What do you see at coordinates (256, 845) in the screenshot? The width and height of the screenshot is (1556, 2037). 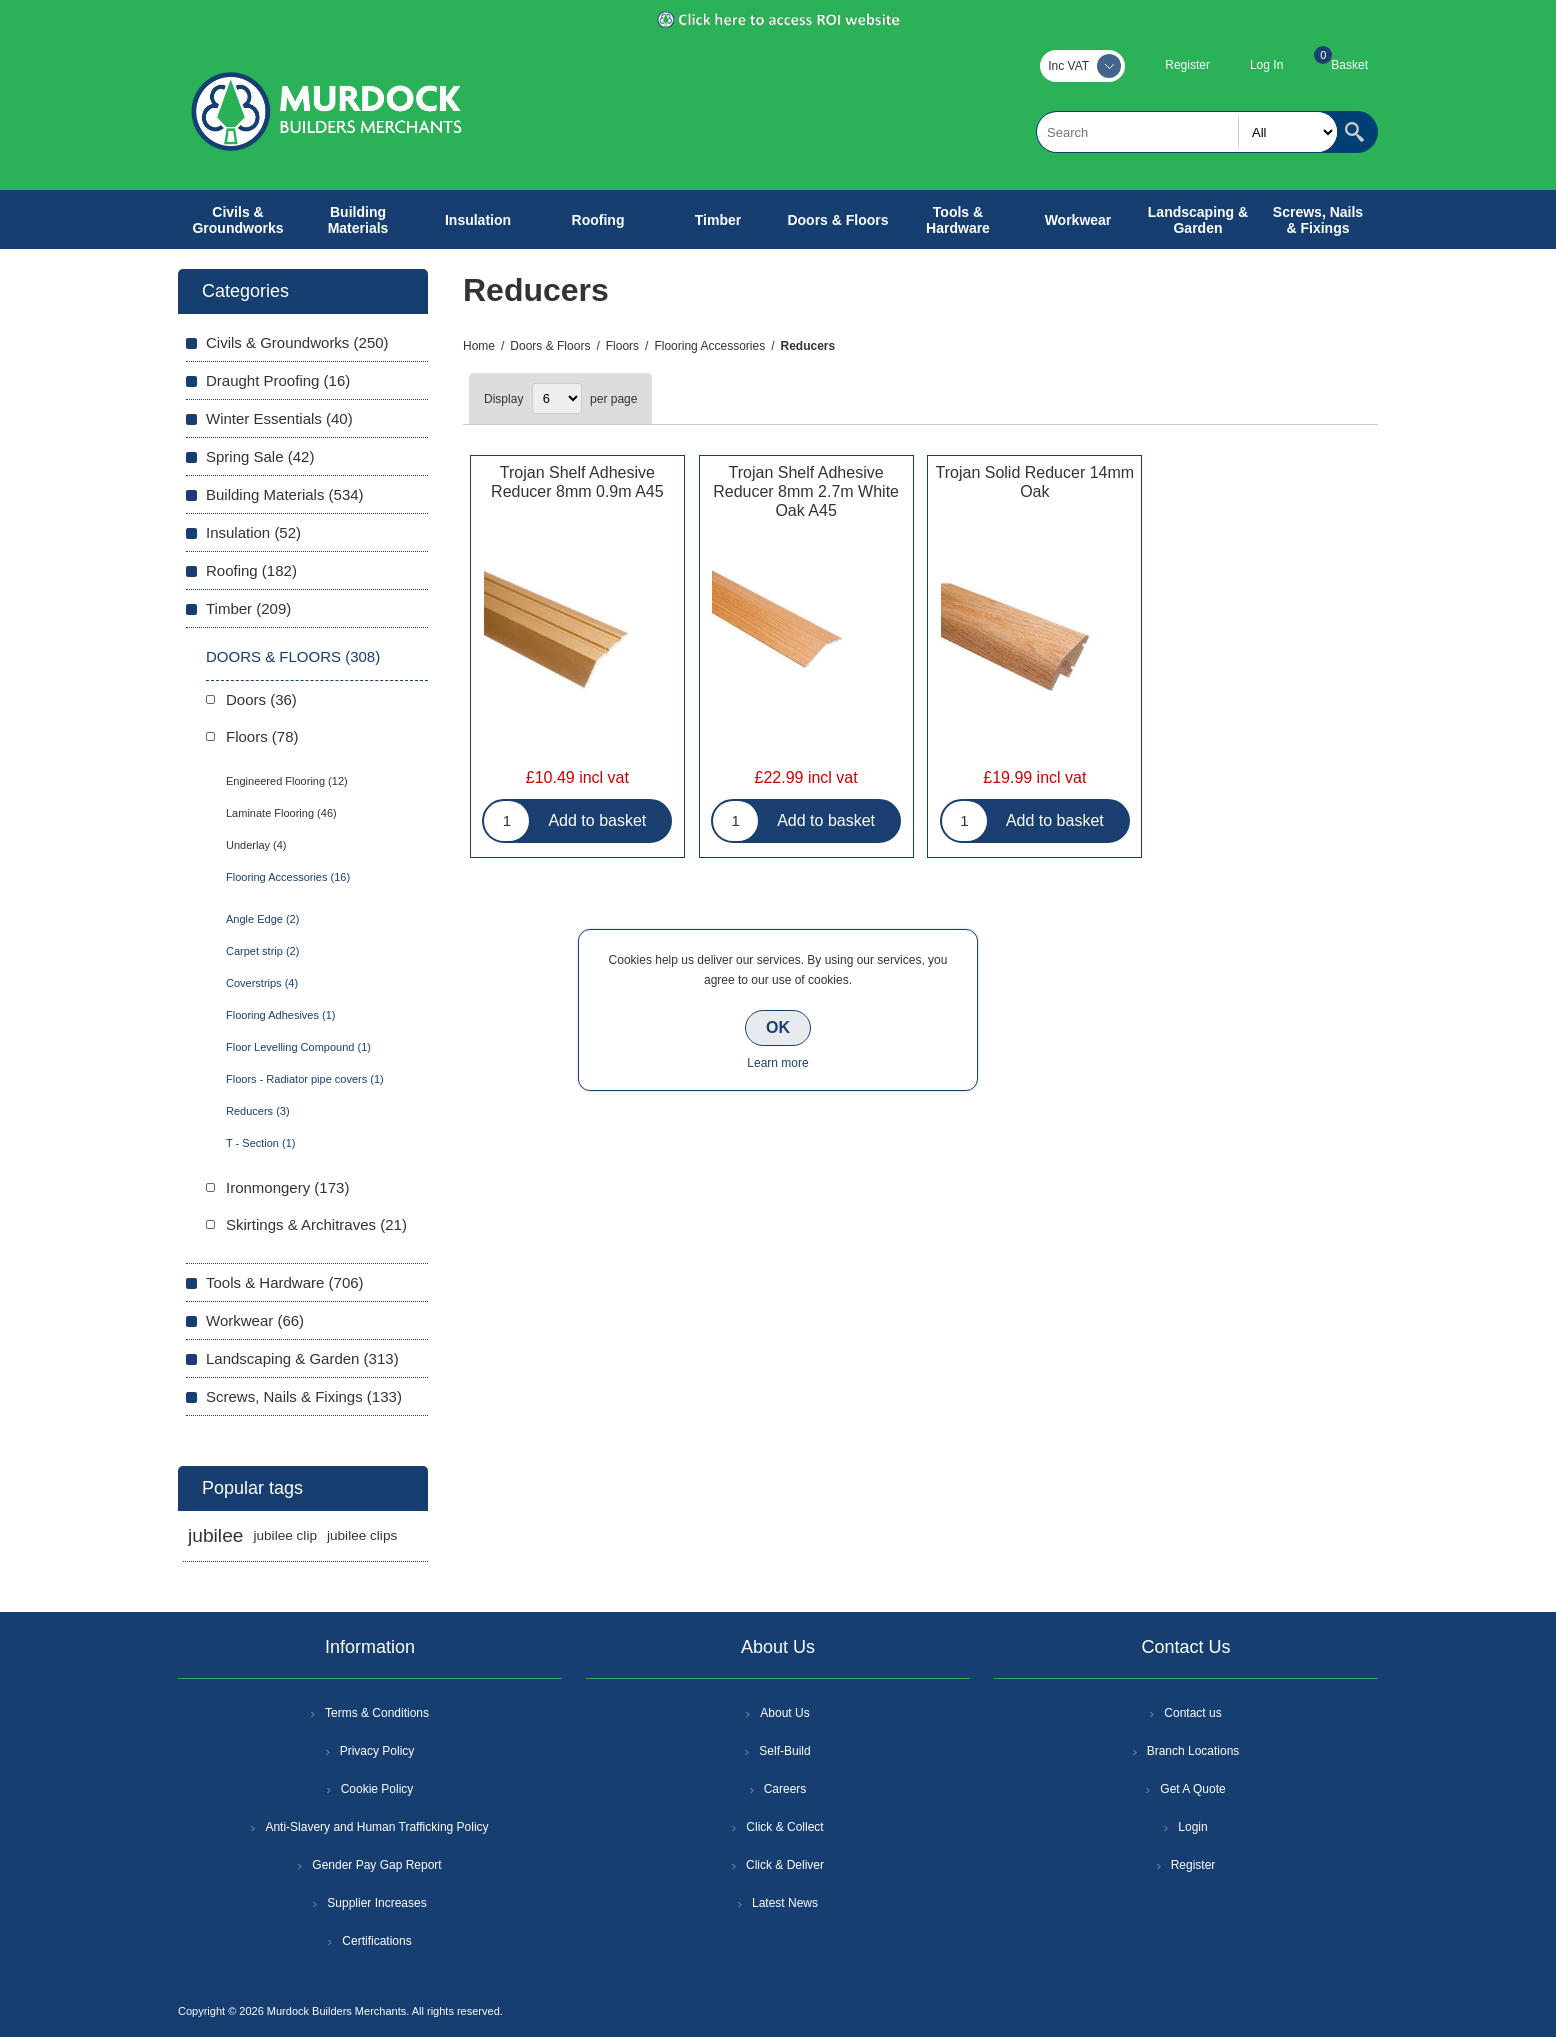 I see `Underlay (4)` at bounding box center [256, 845].